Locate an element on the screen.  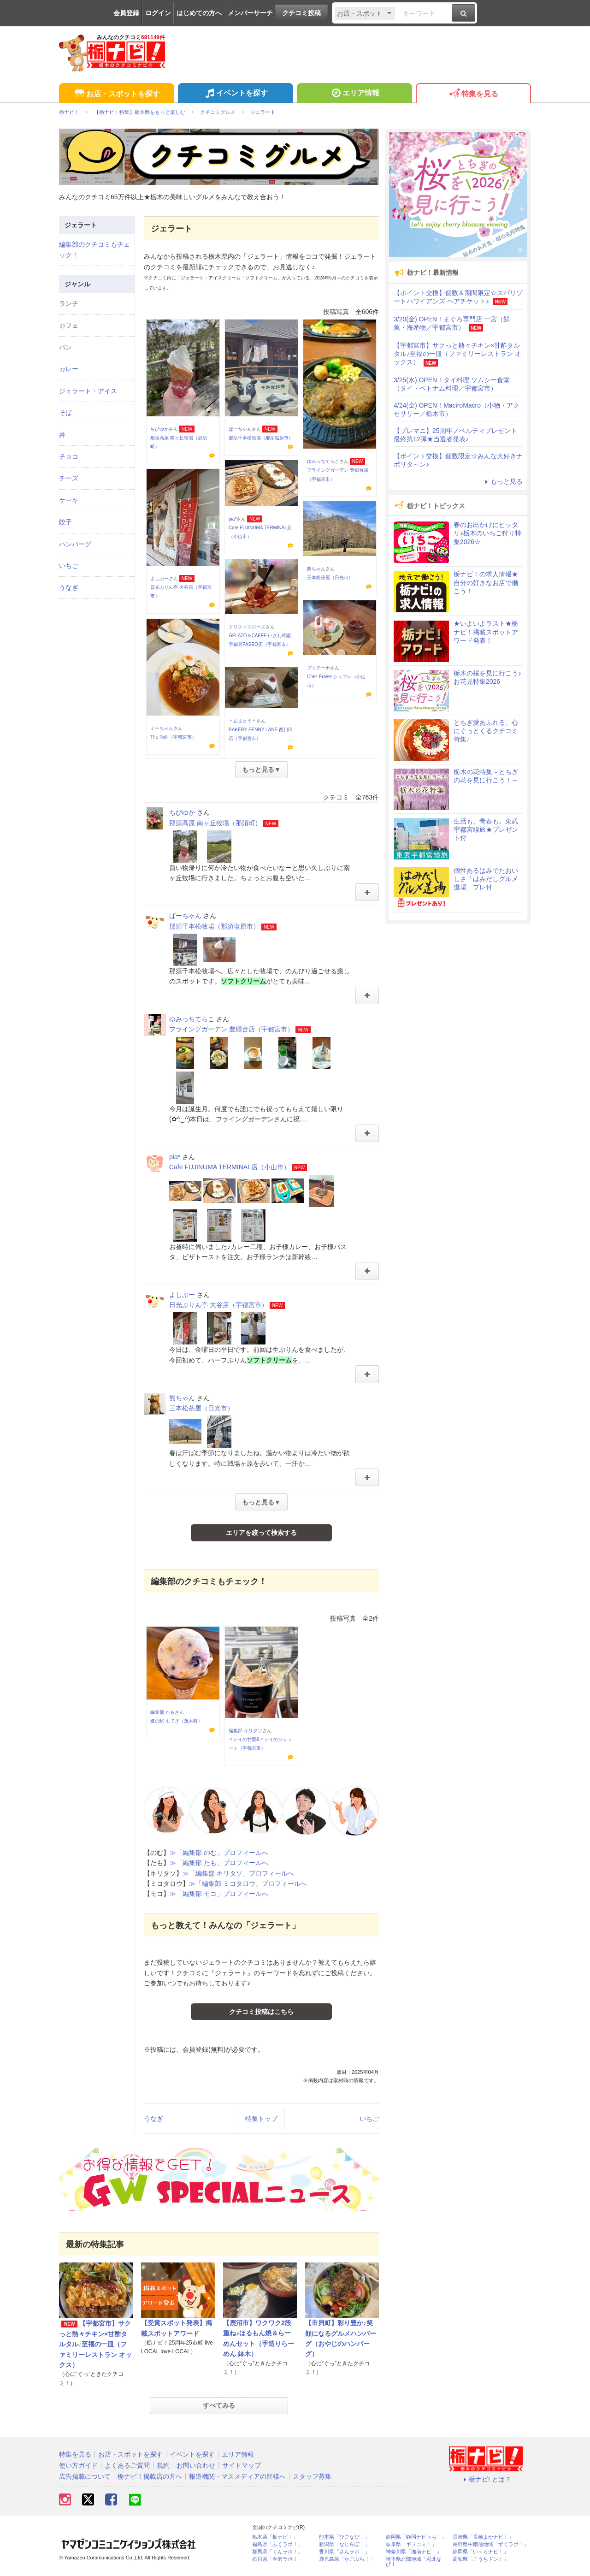
スタッフ募集 is located at coordinates (312, 2476).